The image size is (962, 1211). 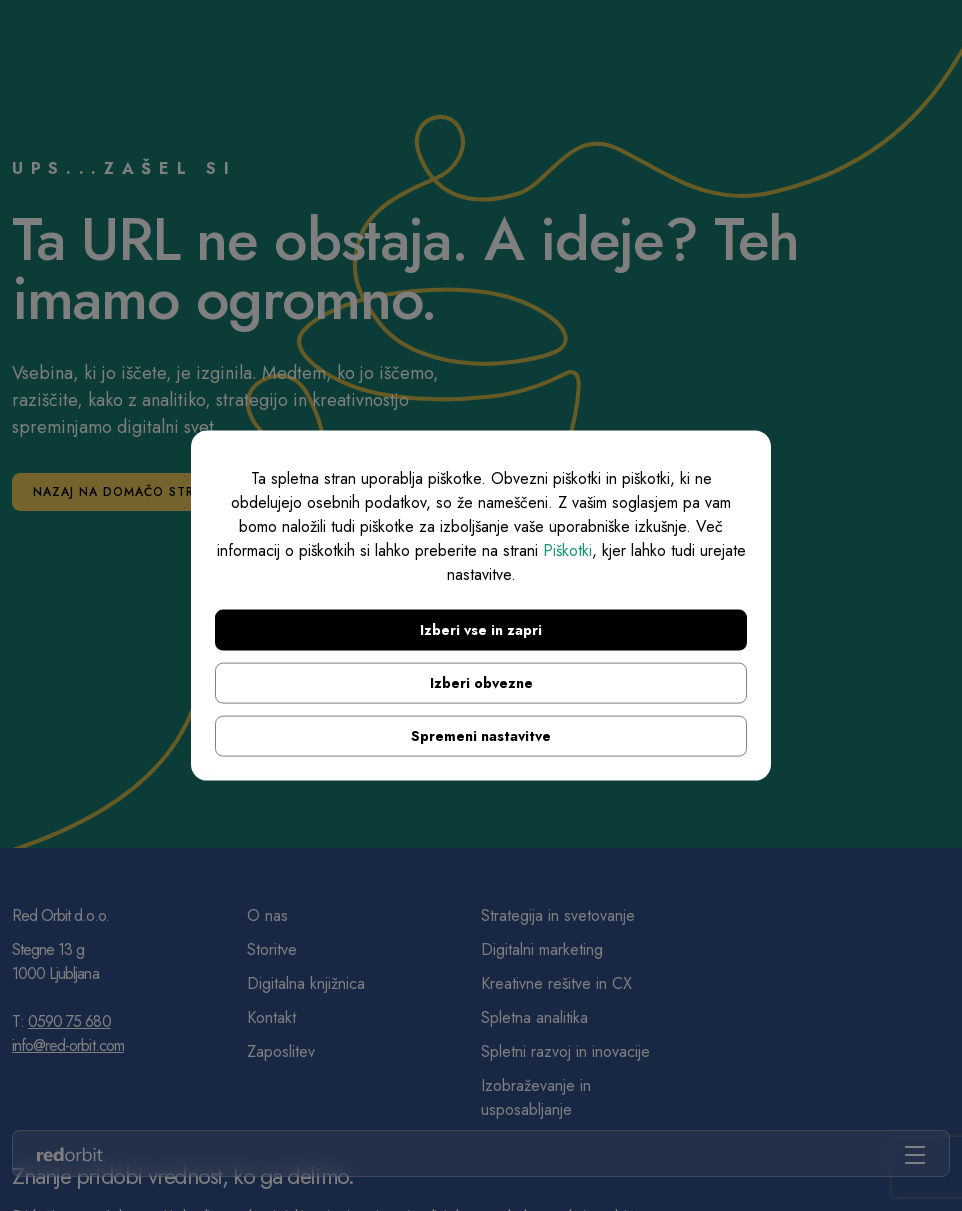 What do you see at coordinates (481, 682) in the screenshot?
I see `Izberi obvezne` at bounding box center [481, 682].